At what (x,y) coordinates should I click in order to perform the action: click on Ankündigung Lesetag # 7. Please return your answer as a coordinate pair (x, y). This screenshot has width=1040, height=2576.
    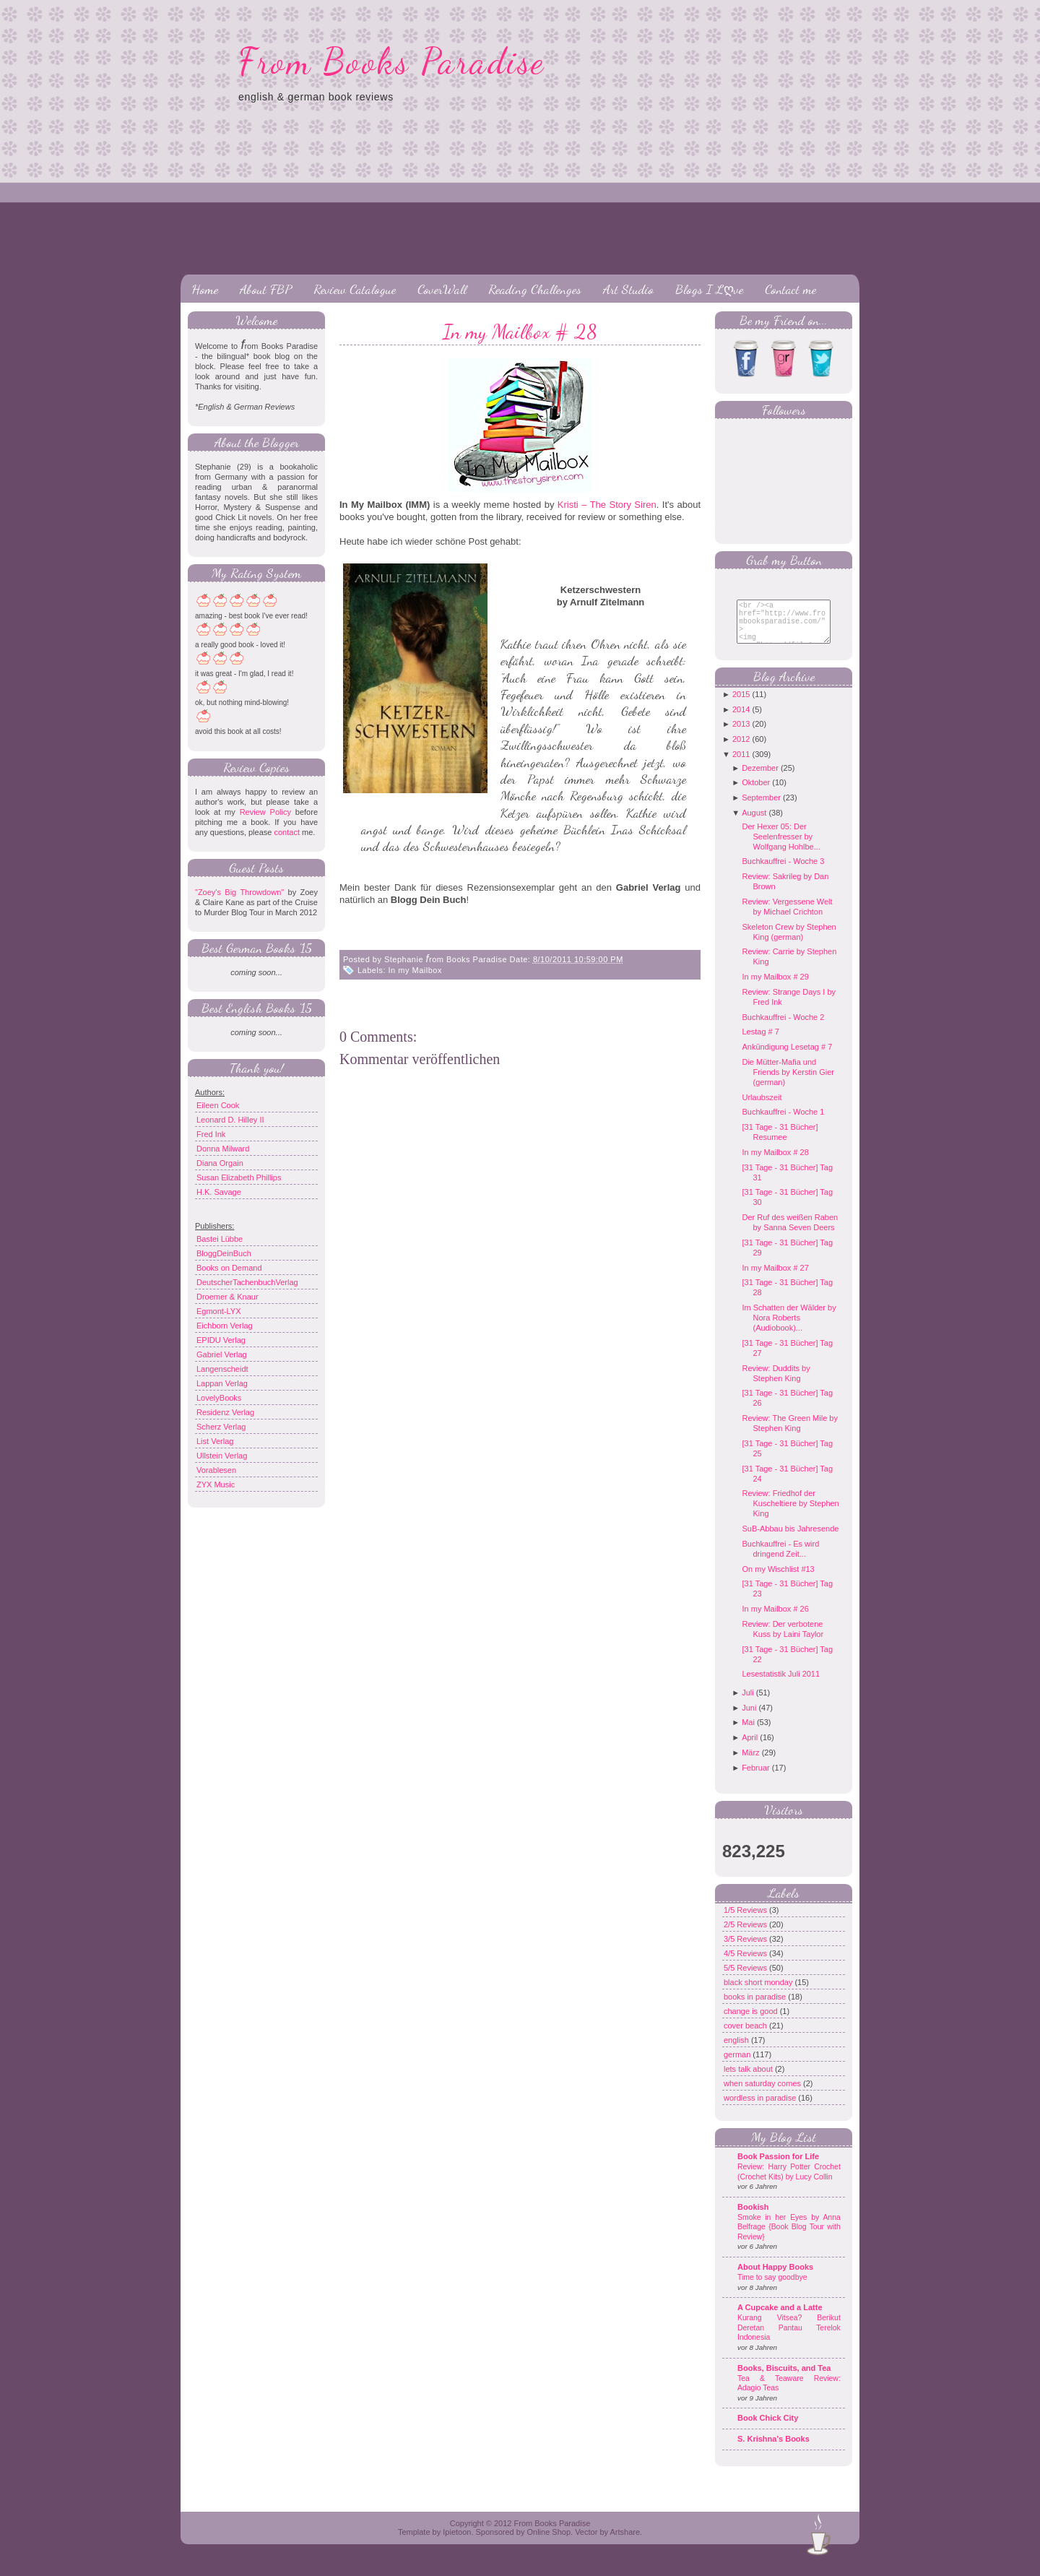
    Looking at the image, I should click on (787, 1057).